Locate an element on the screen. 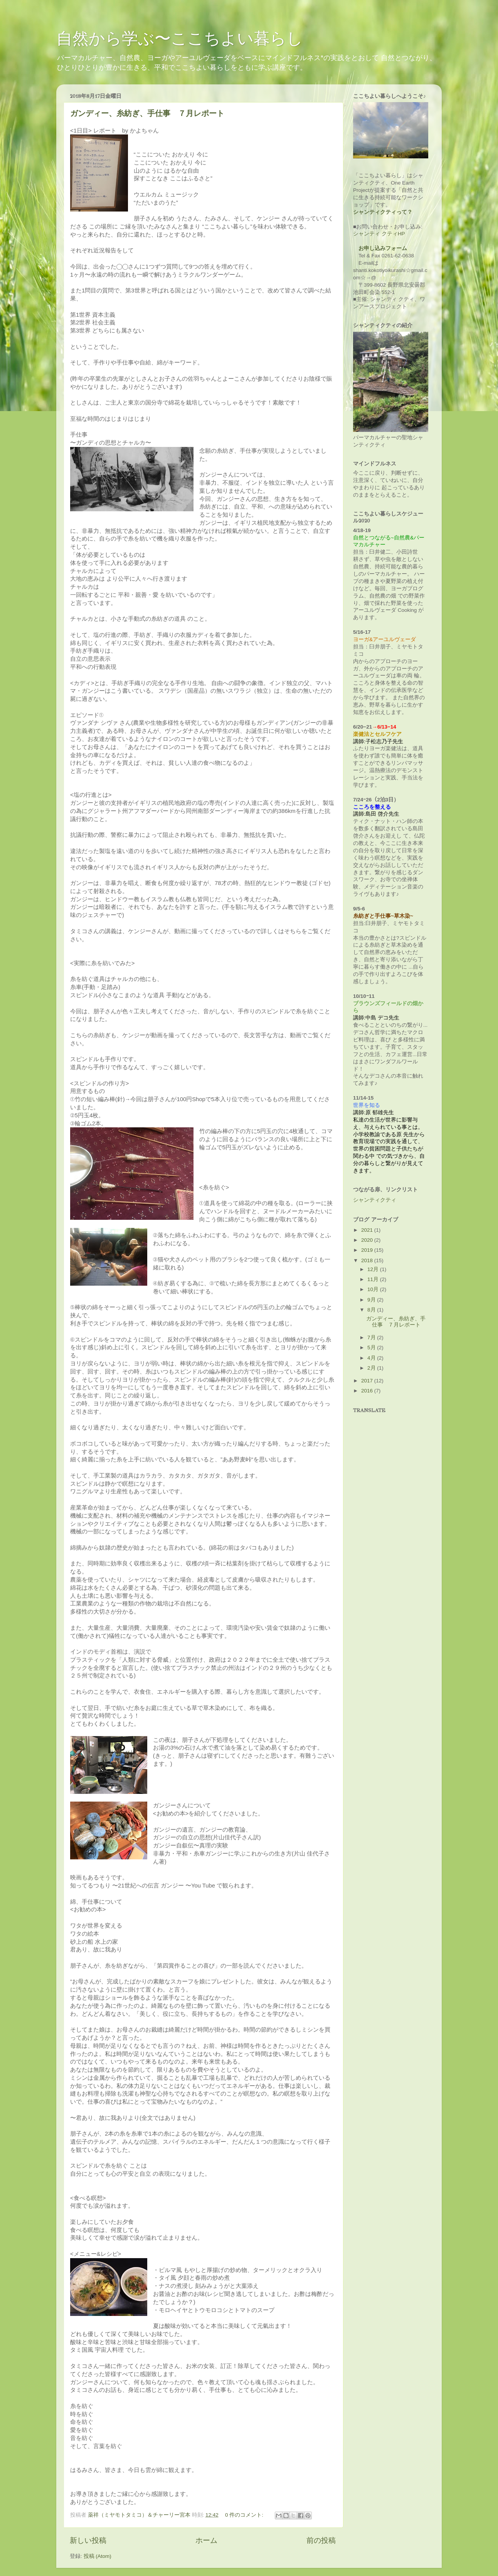 The width and height of the screenshot is (498, 2576). 8月 is located at coordinates (372, 1310).